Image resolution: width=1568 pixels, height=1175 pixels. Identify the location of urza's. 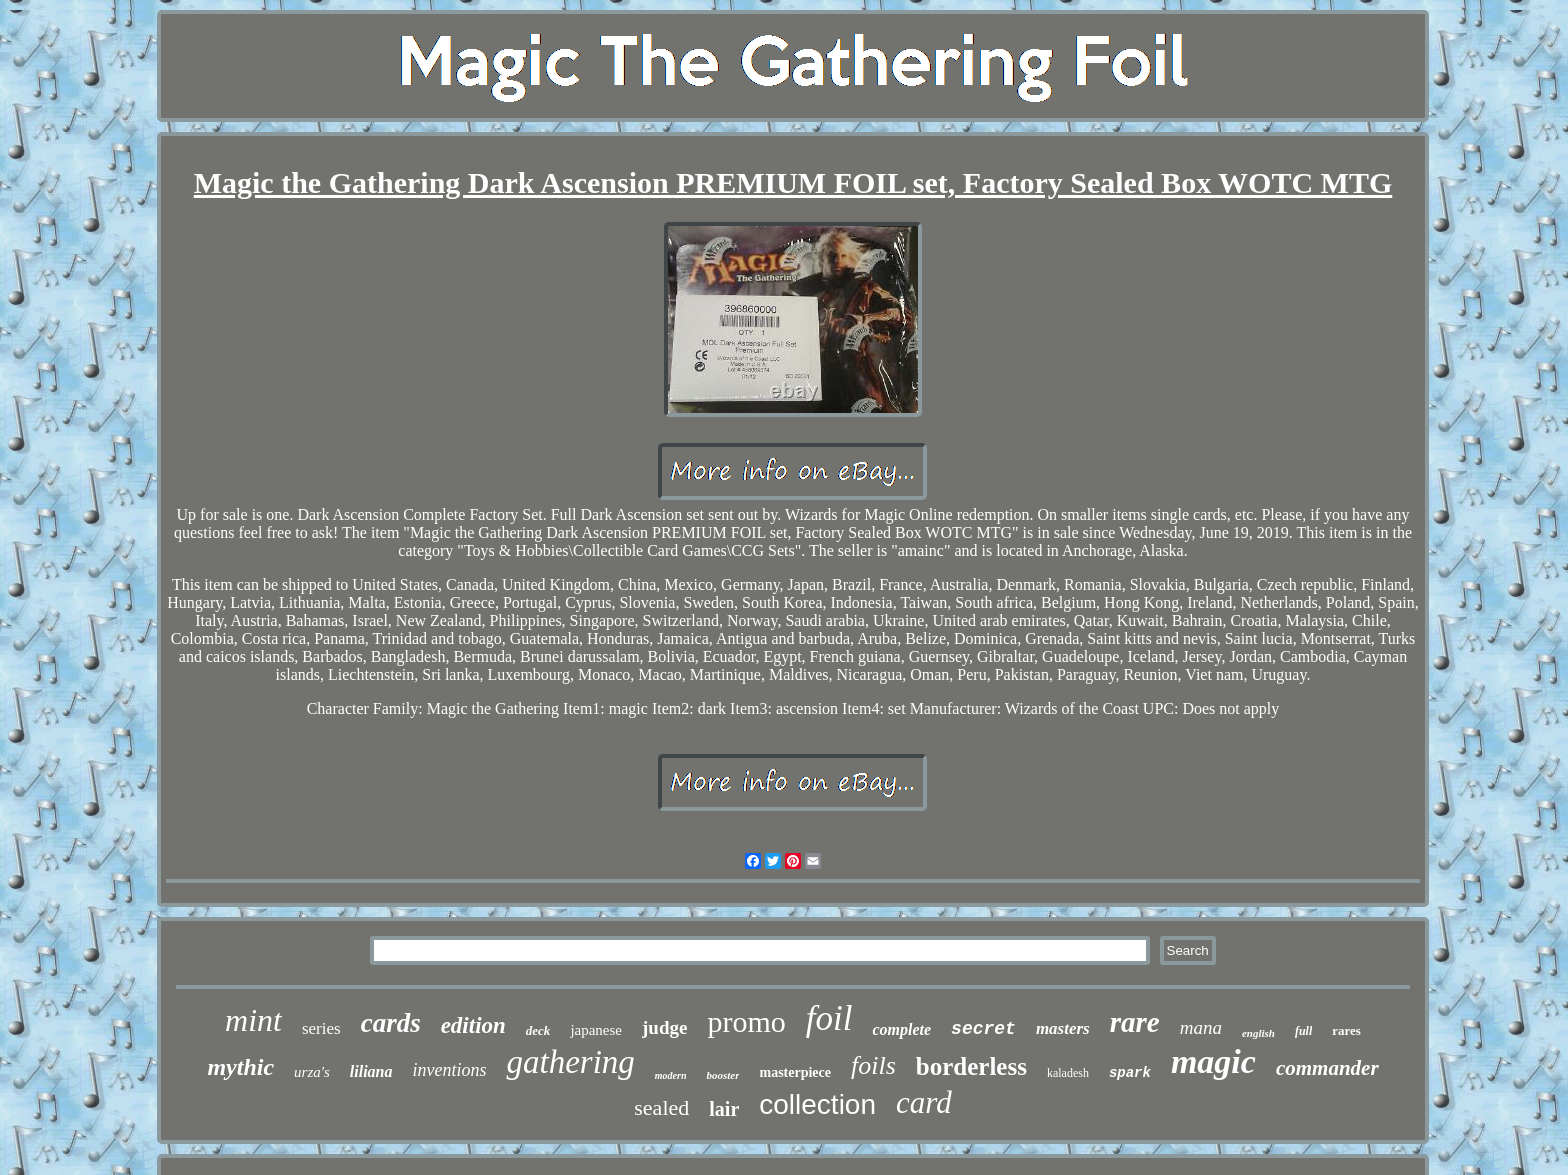
(312, 1072).